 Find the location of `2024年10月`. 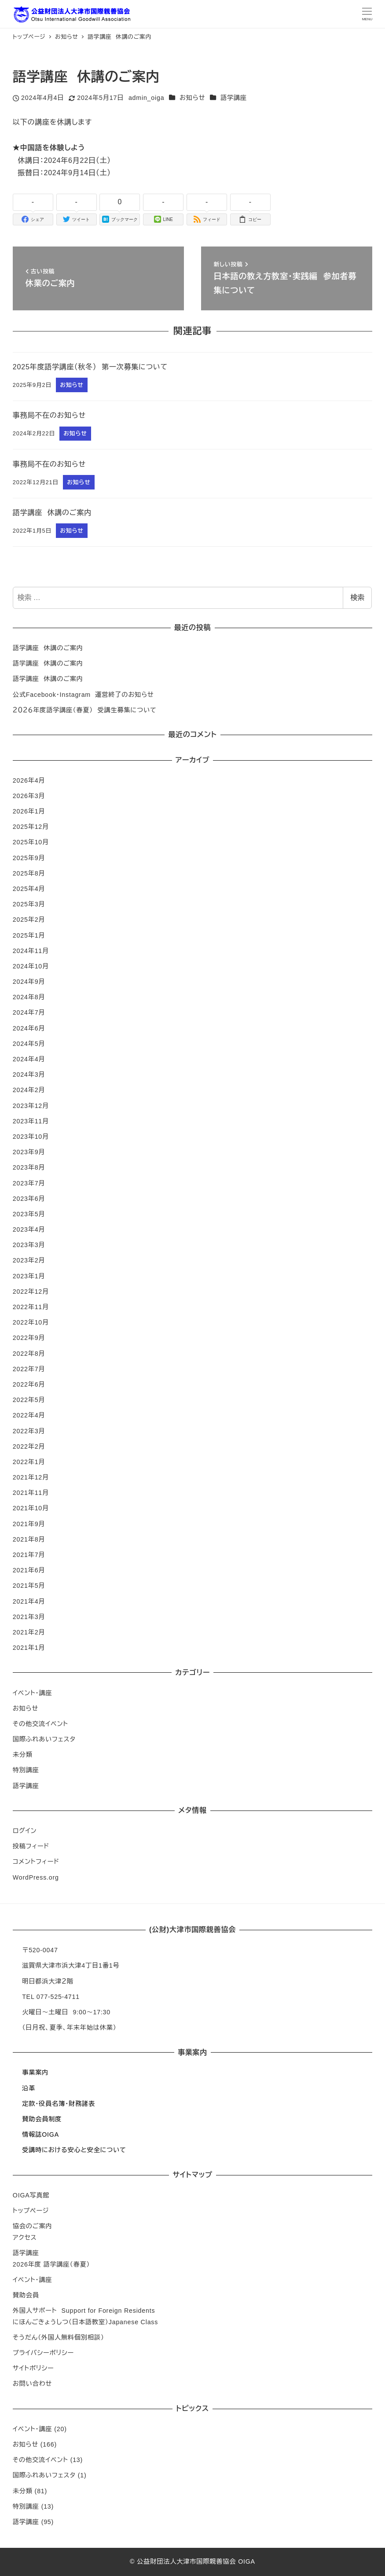

2024年10月 is located at coordinates (31, 966).